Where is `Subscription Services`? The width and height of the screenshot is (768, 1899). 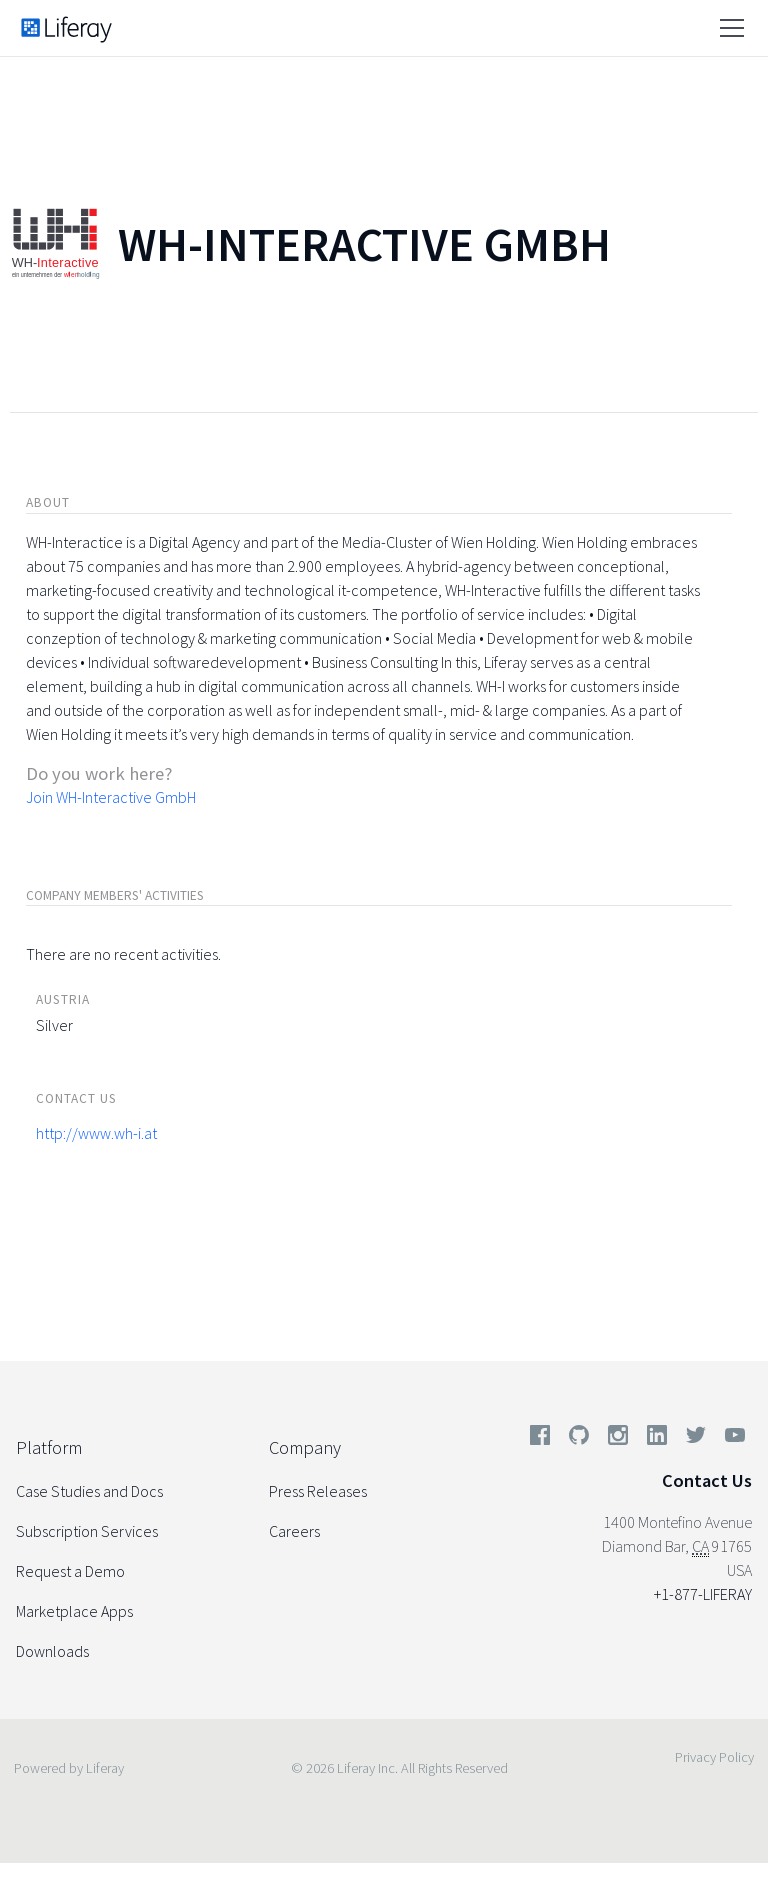
Subscription Services is located at coordinates (87, 1531).